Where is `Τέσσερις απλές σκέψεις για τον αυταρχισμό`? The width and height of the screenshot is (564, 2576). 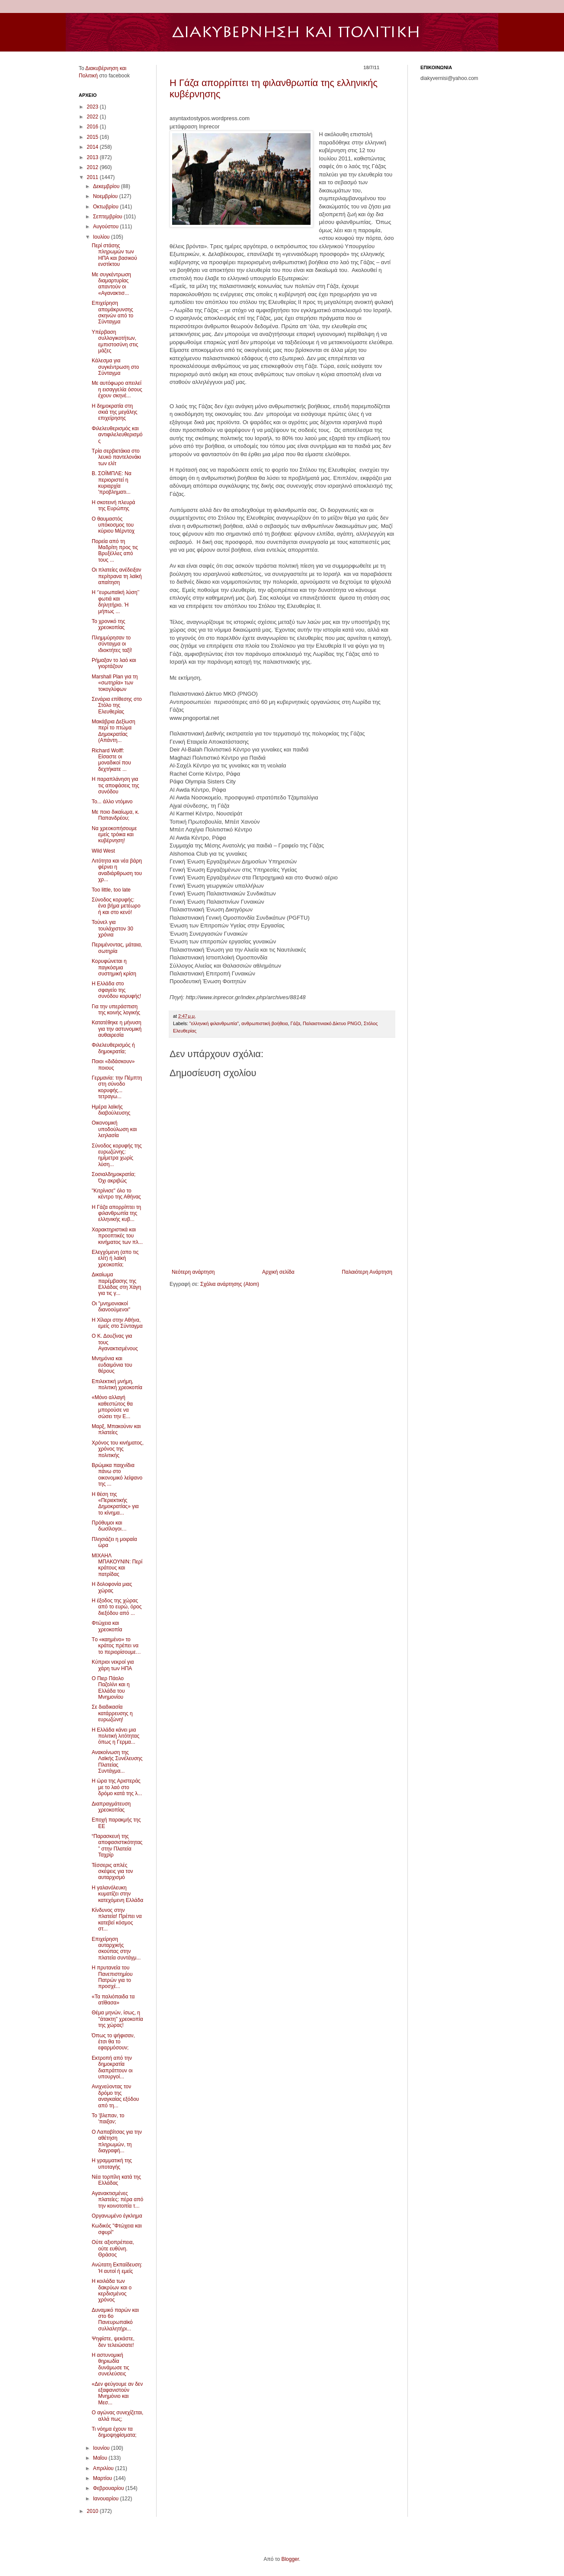
Τέσσερις απλές σκέψεις για τον αυταρχισμό is located at coordinates (112, 1871).